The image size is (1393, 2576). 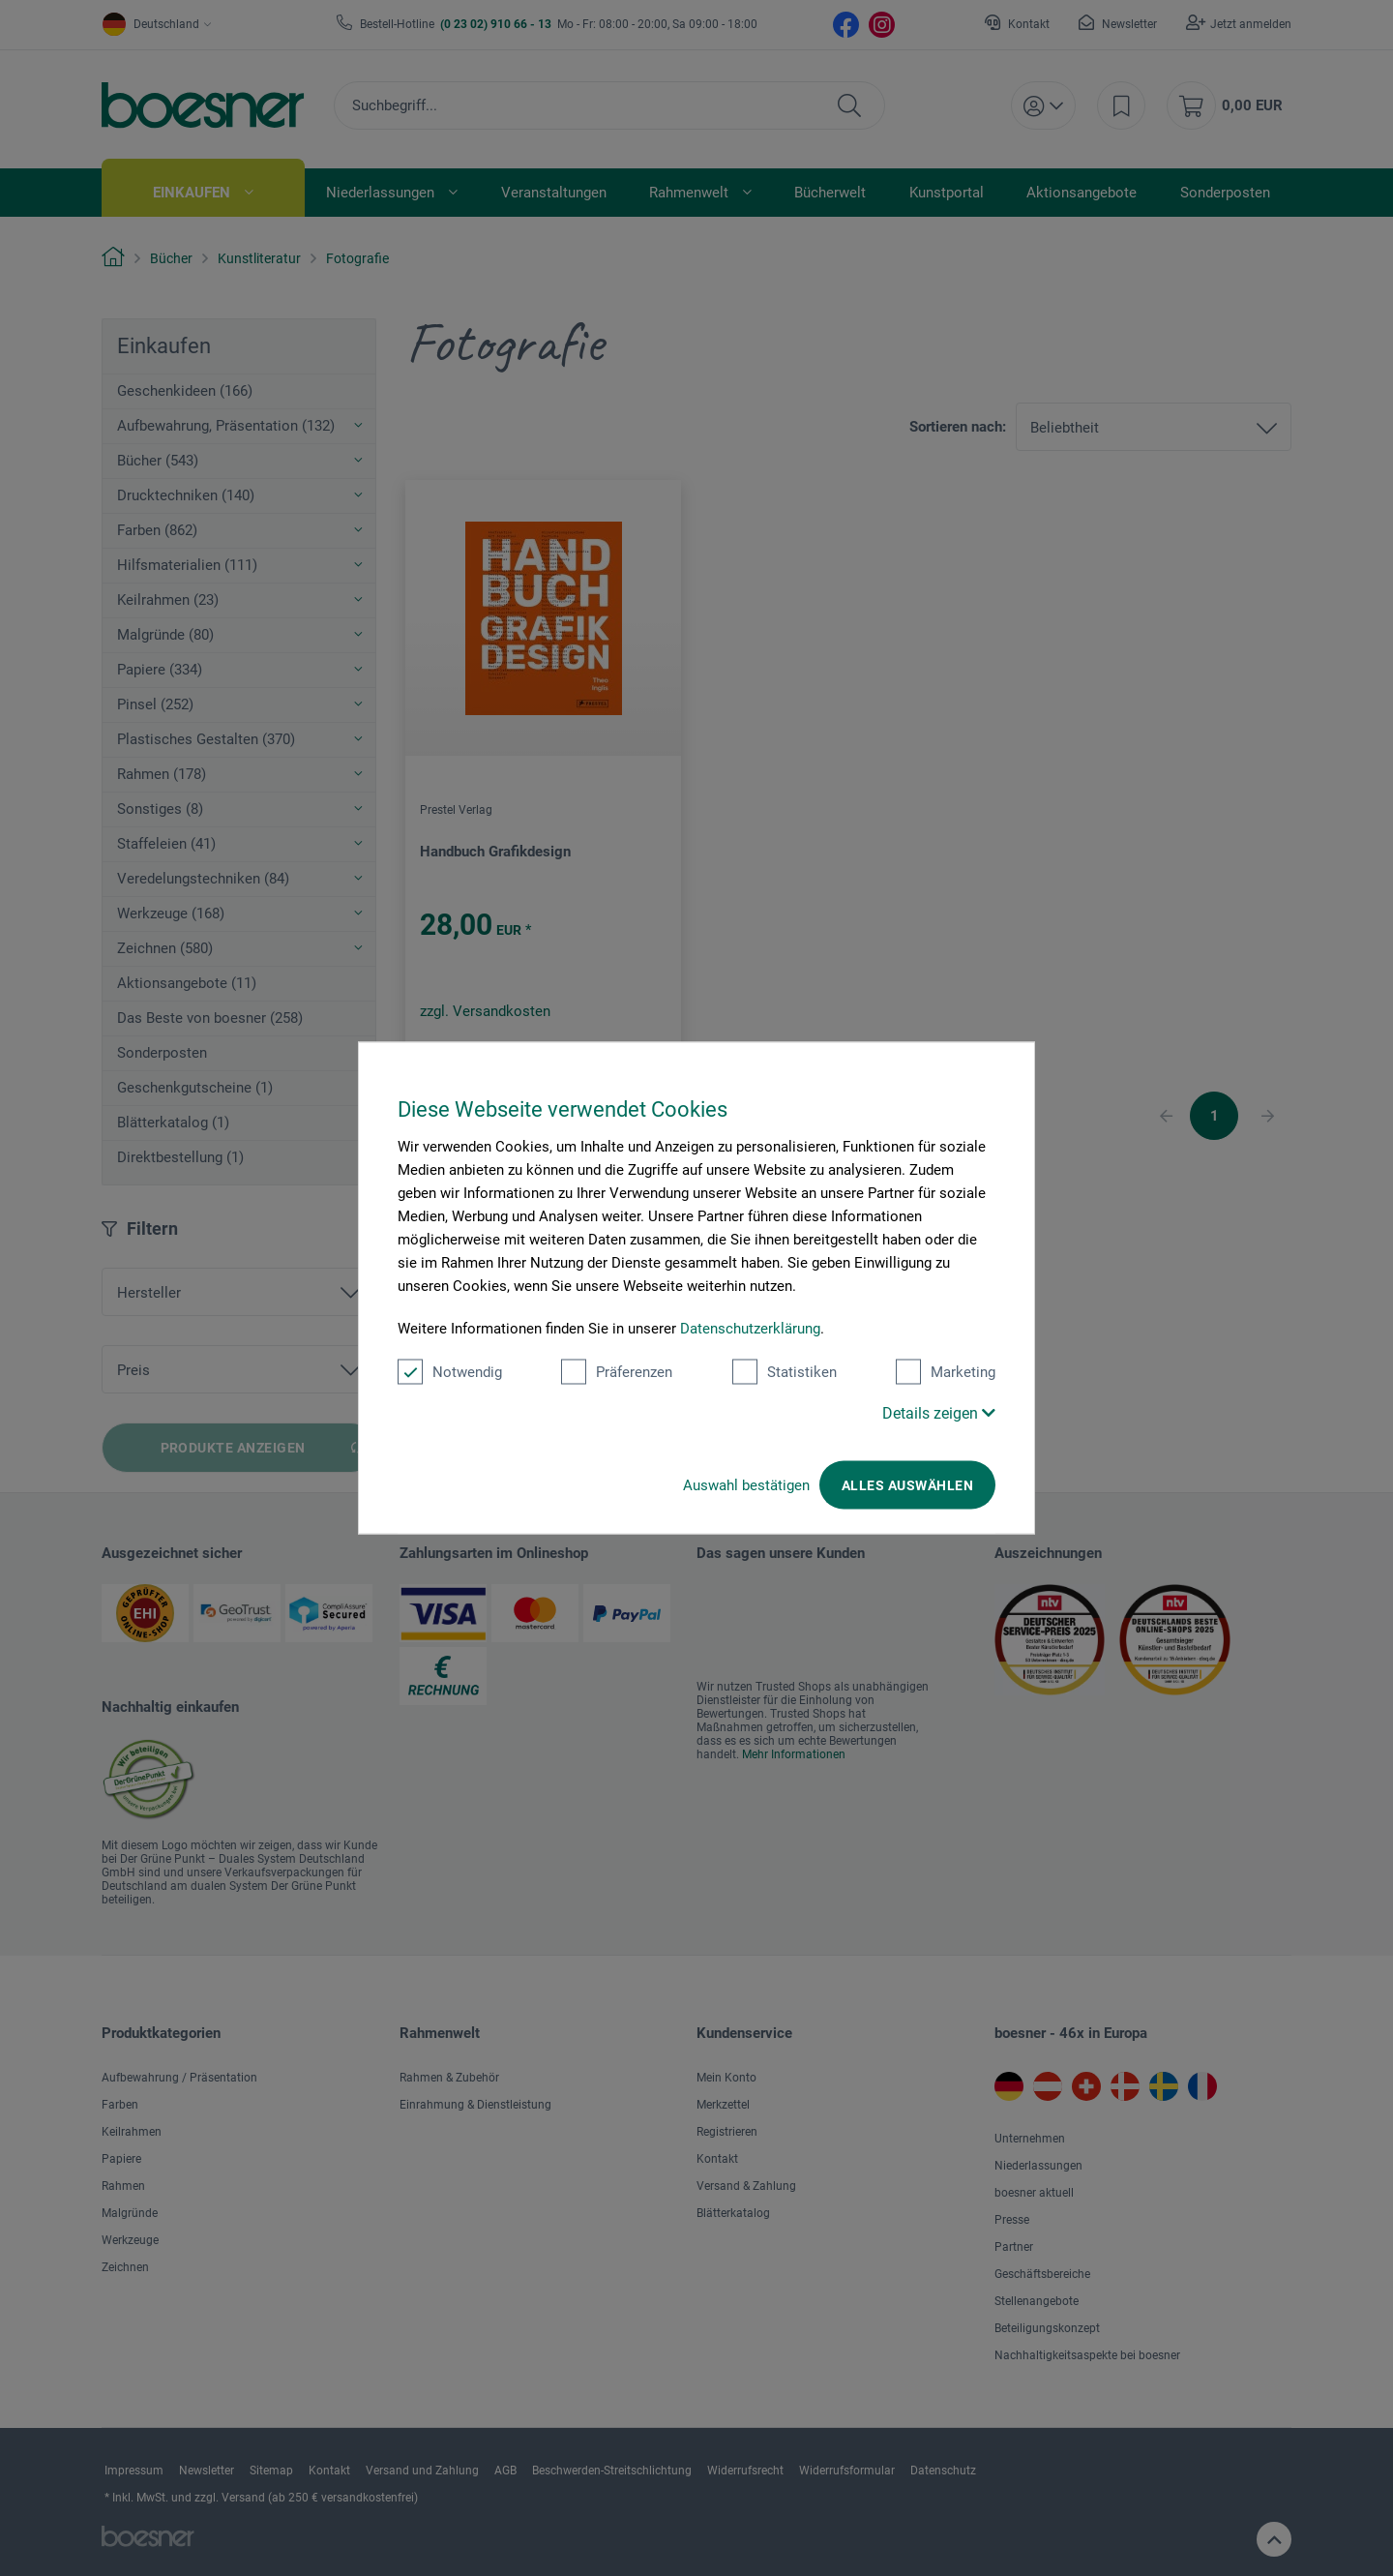 What do you see at coordinates (907, 1485) in the screenshot?
I see `Alles auswählen` at bounding box center [907, 1485].